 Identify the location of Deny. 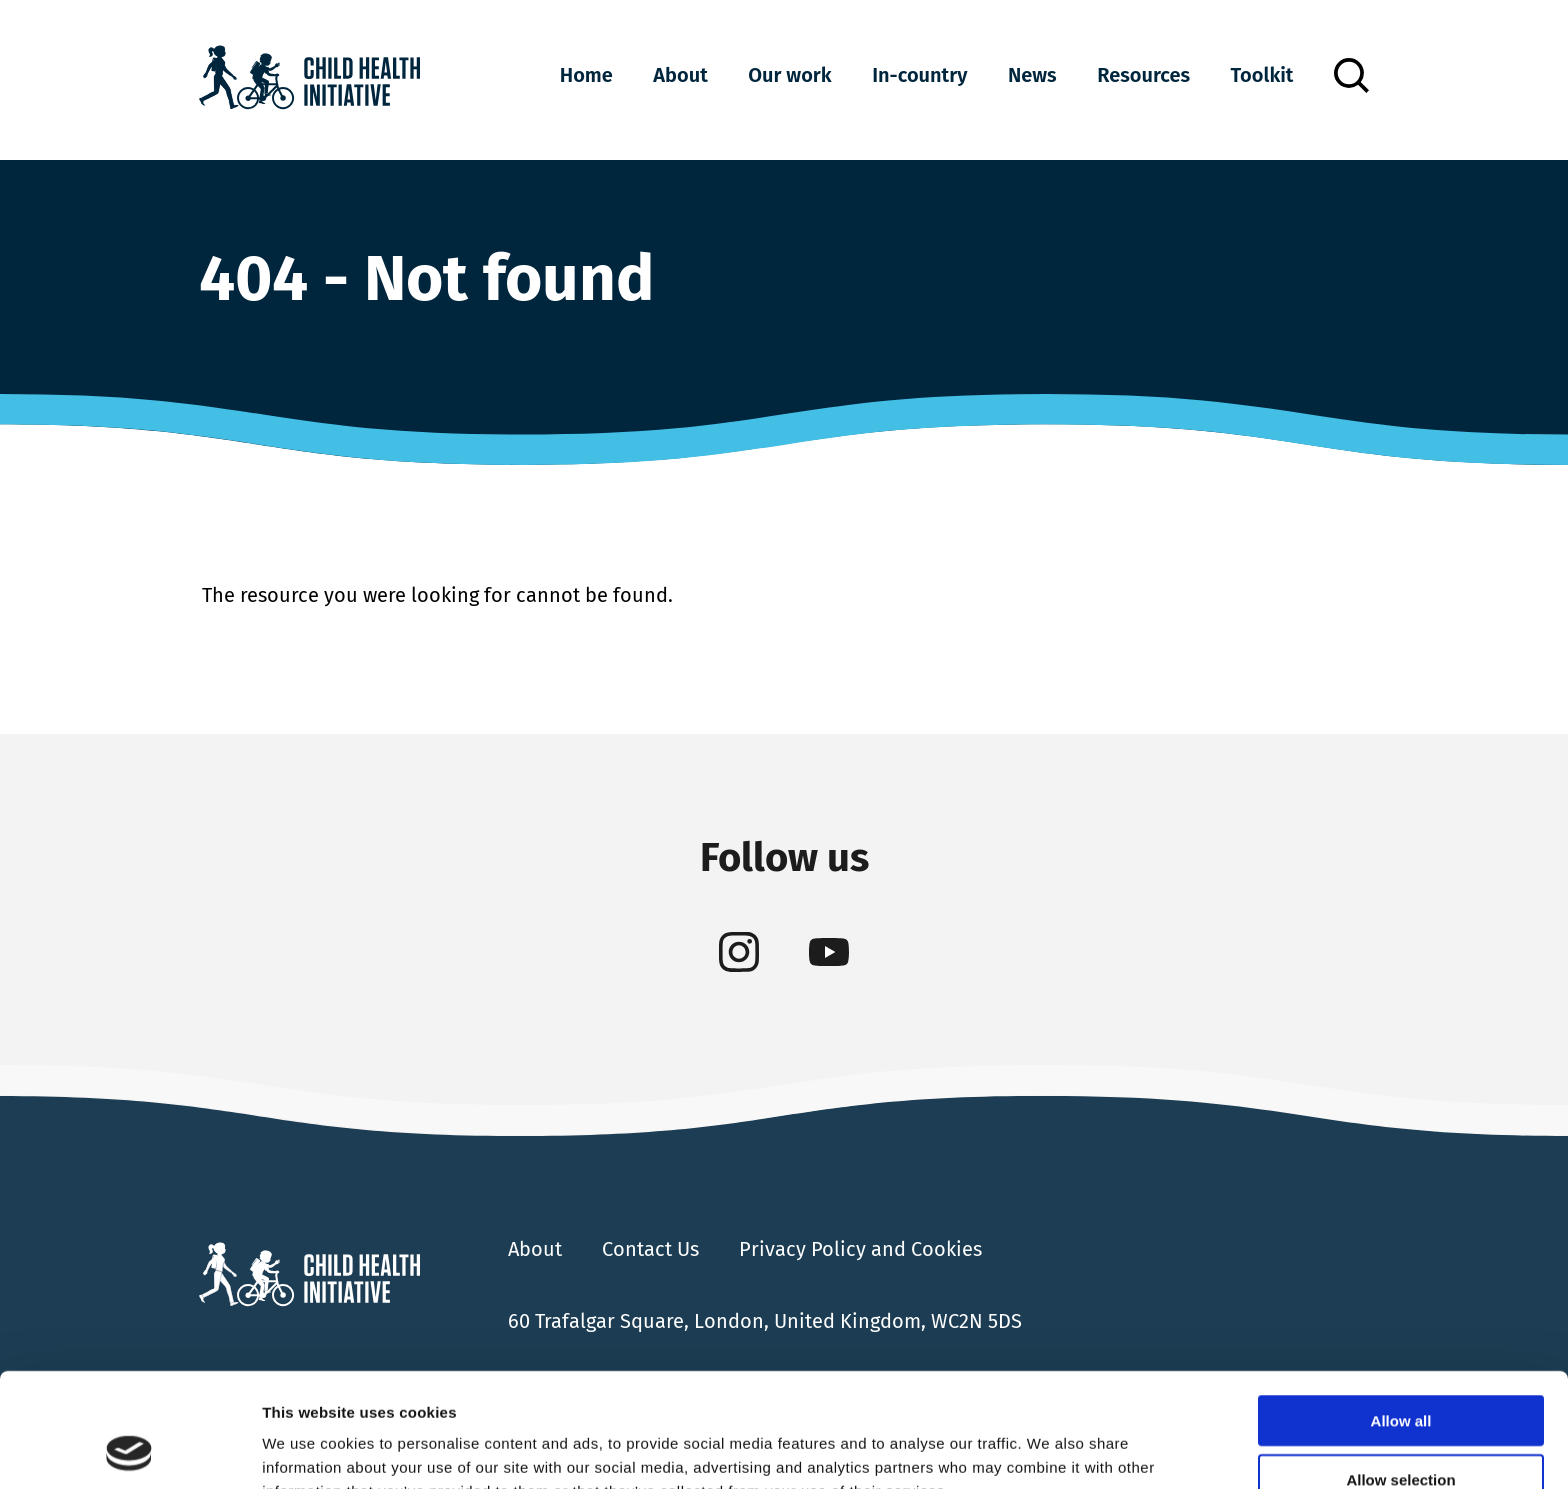
(1401, 1430).